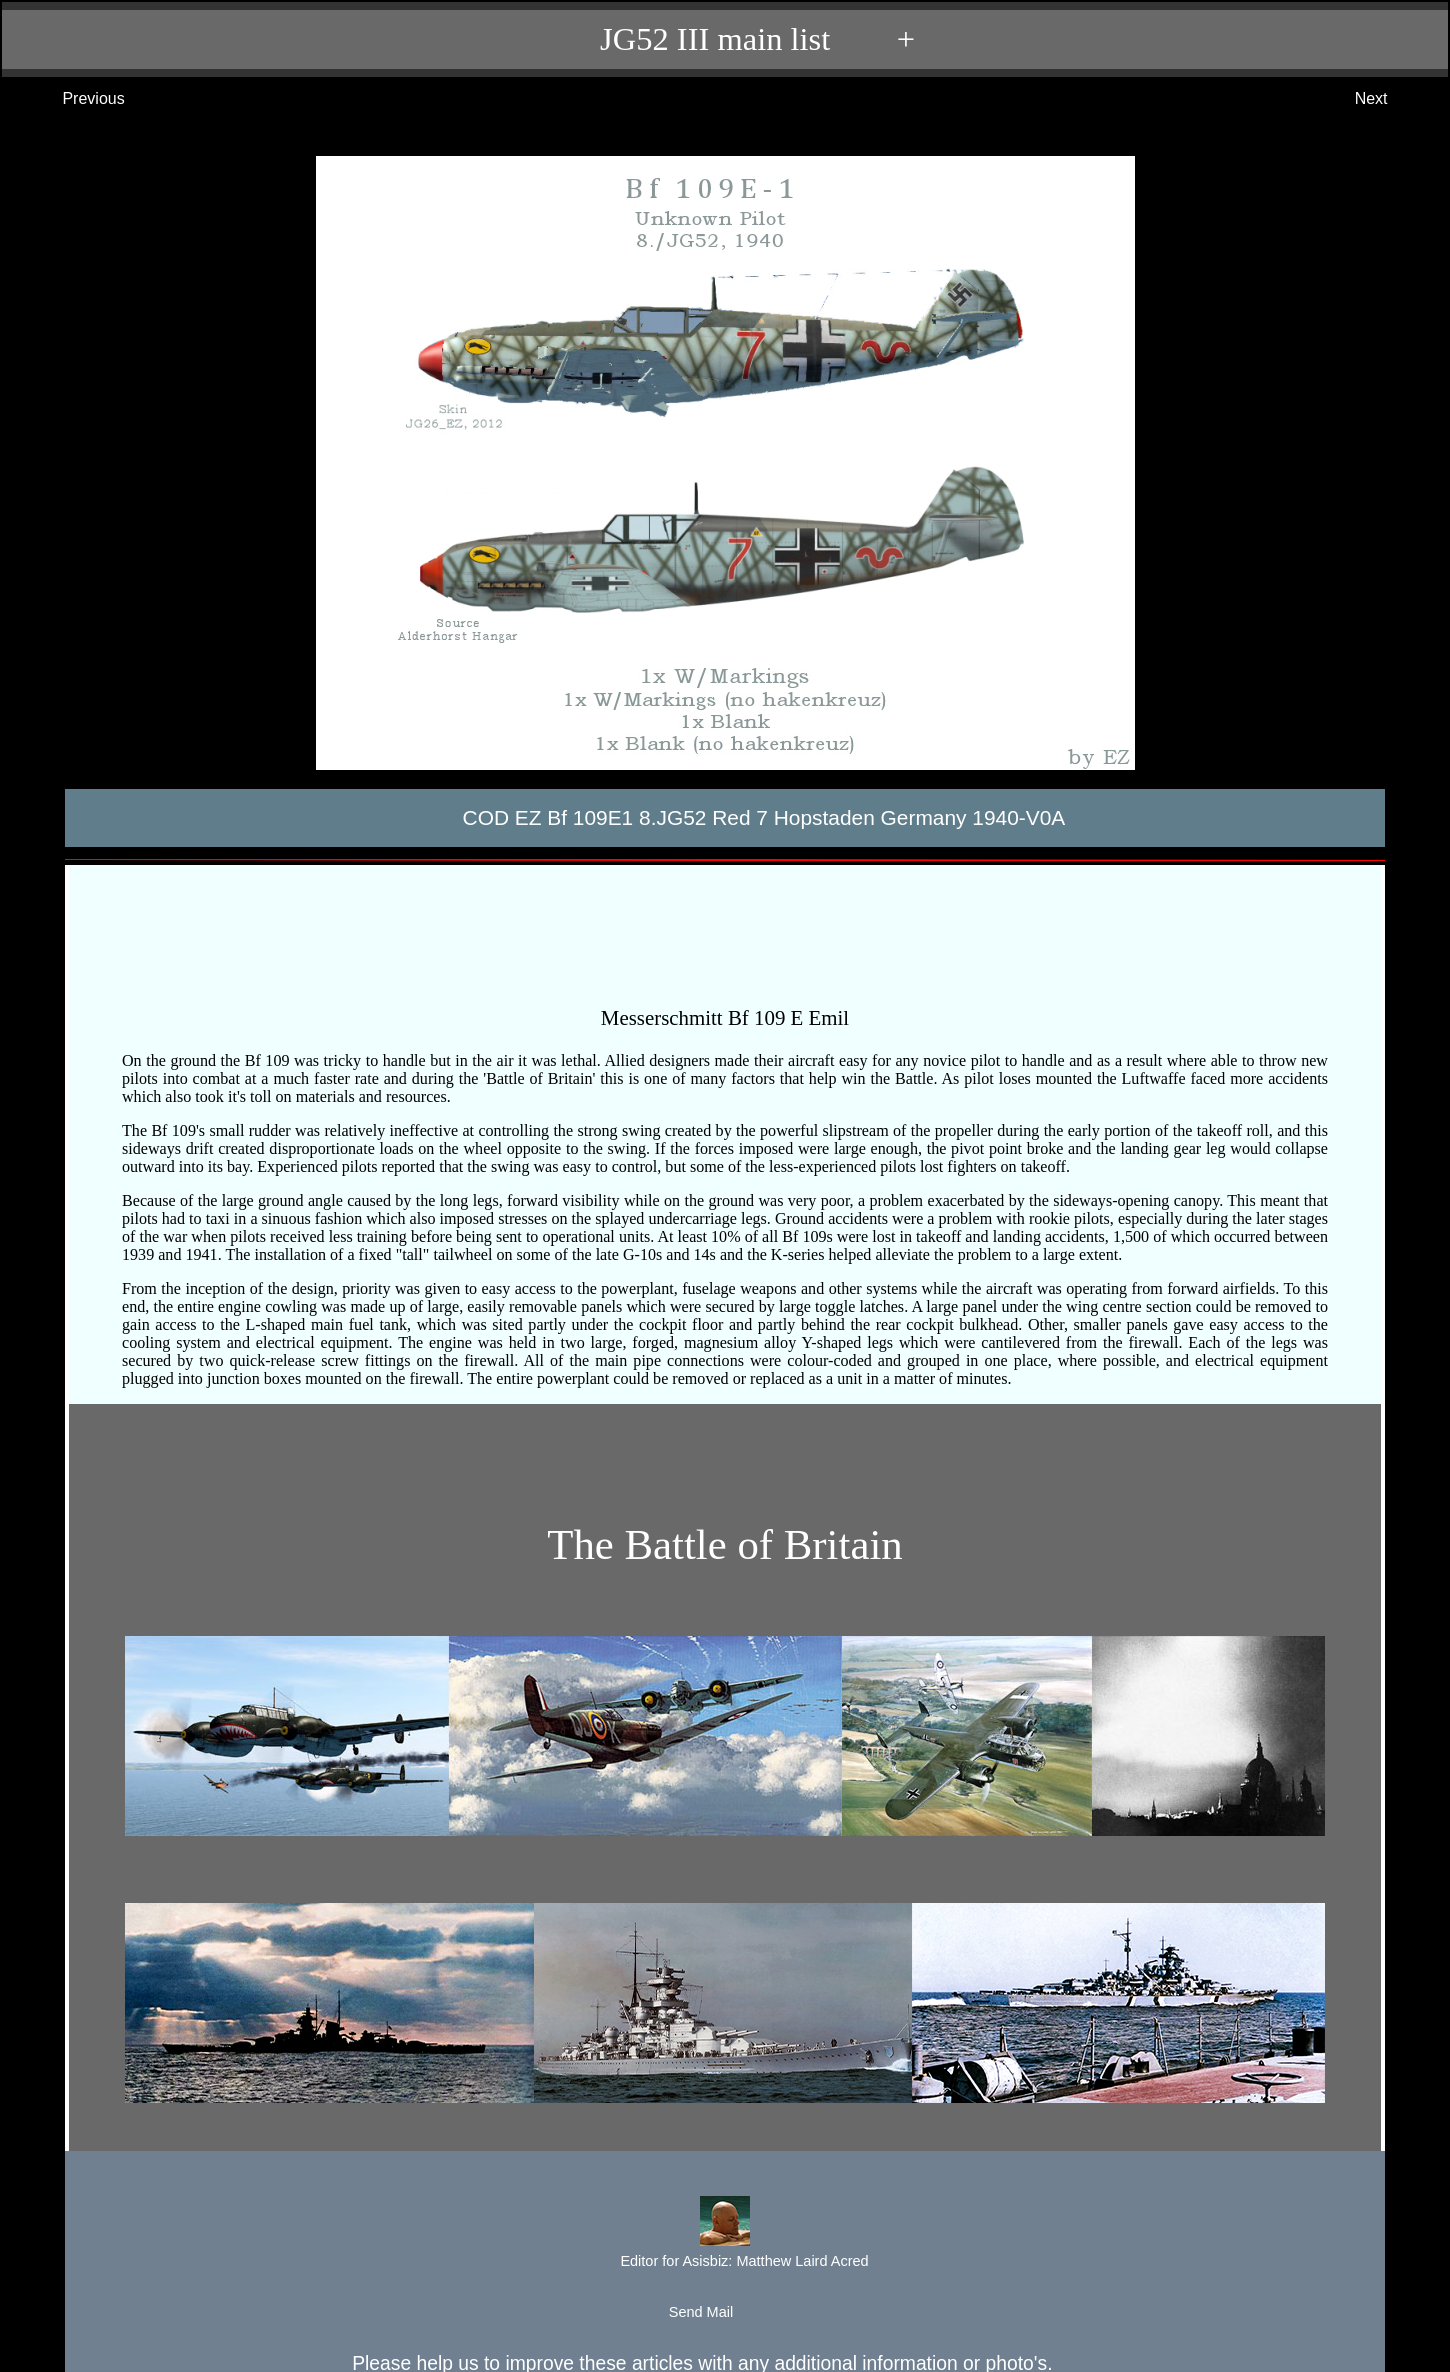 The image size is (1450, 2372). I want to click on Send Mail, so click(723, 2313).